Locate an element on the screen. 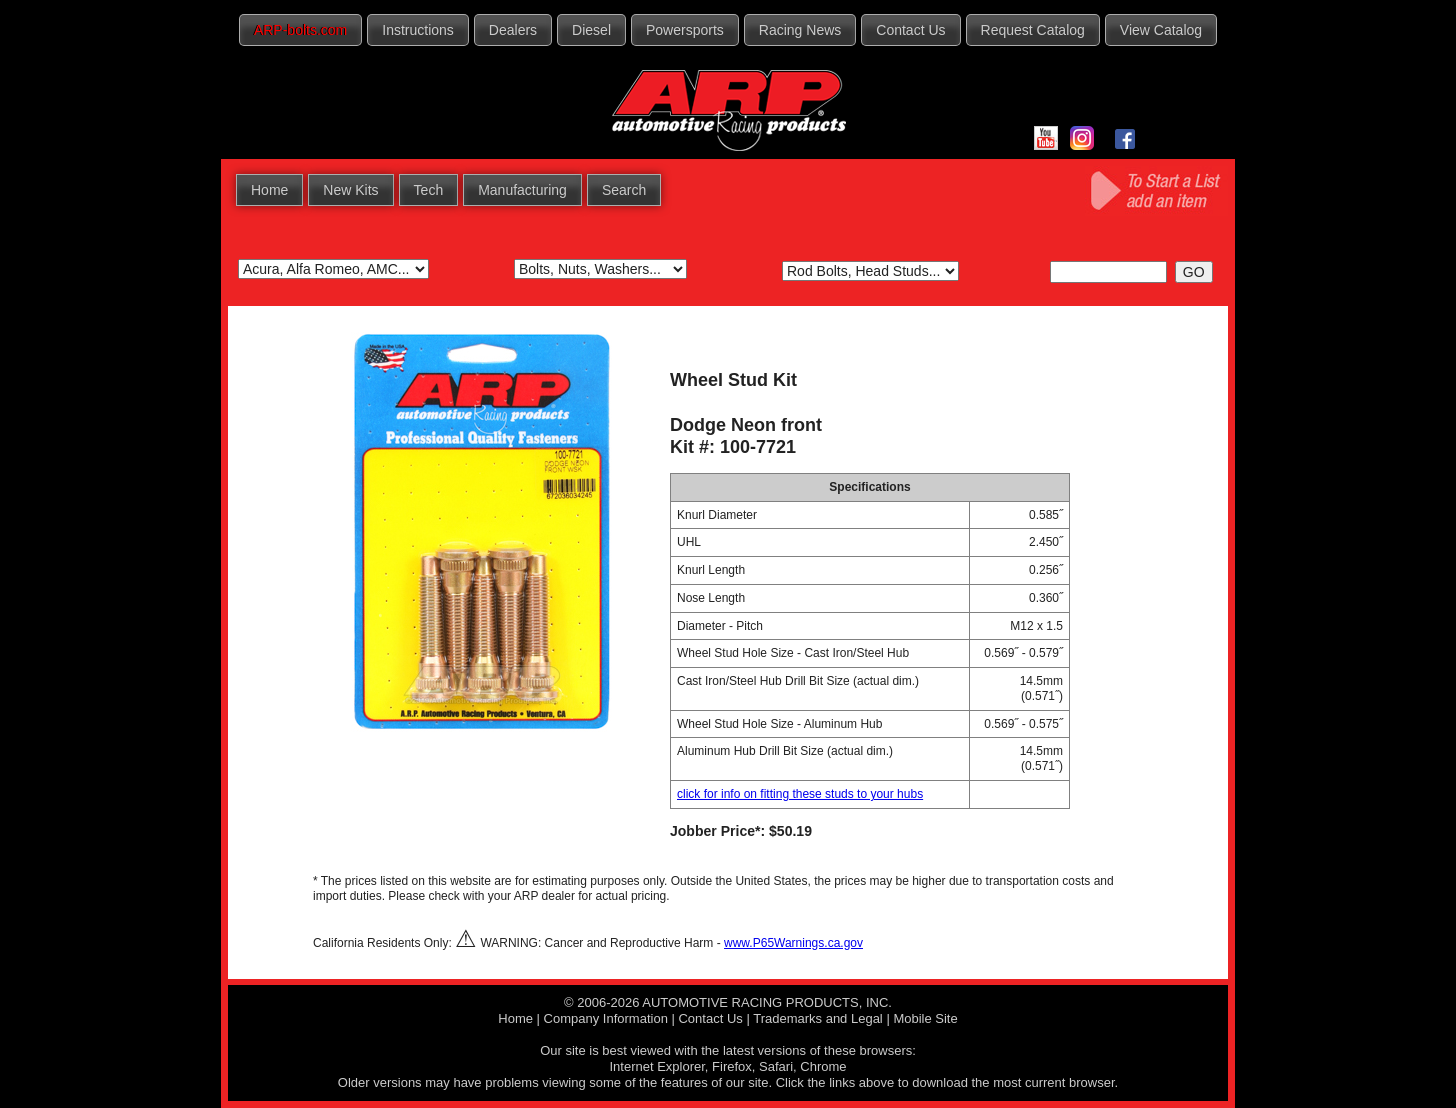  Tech is located at coordinates (429, 190).